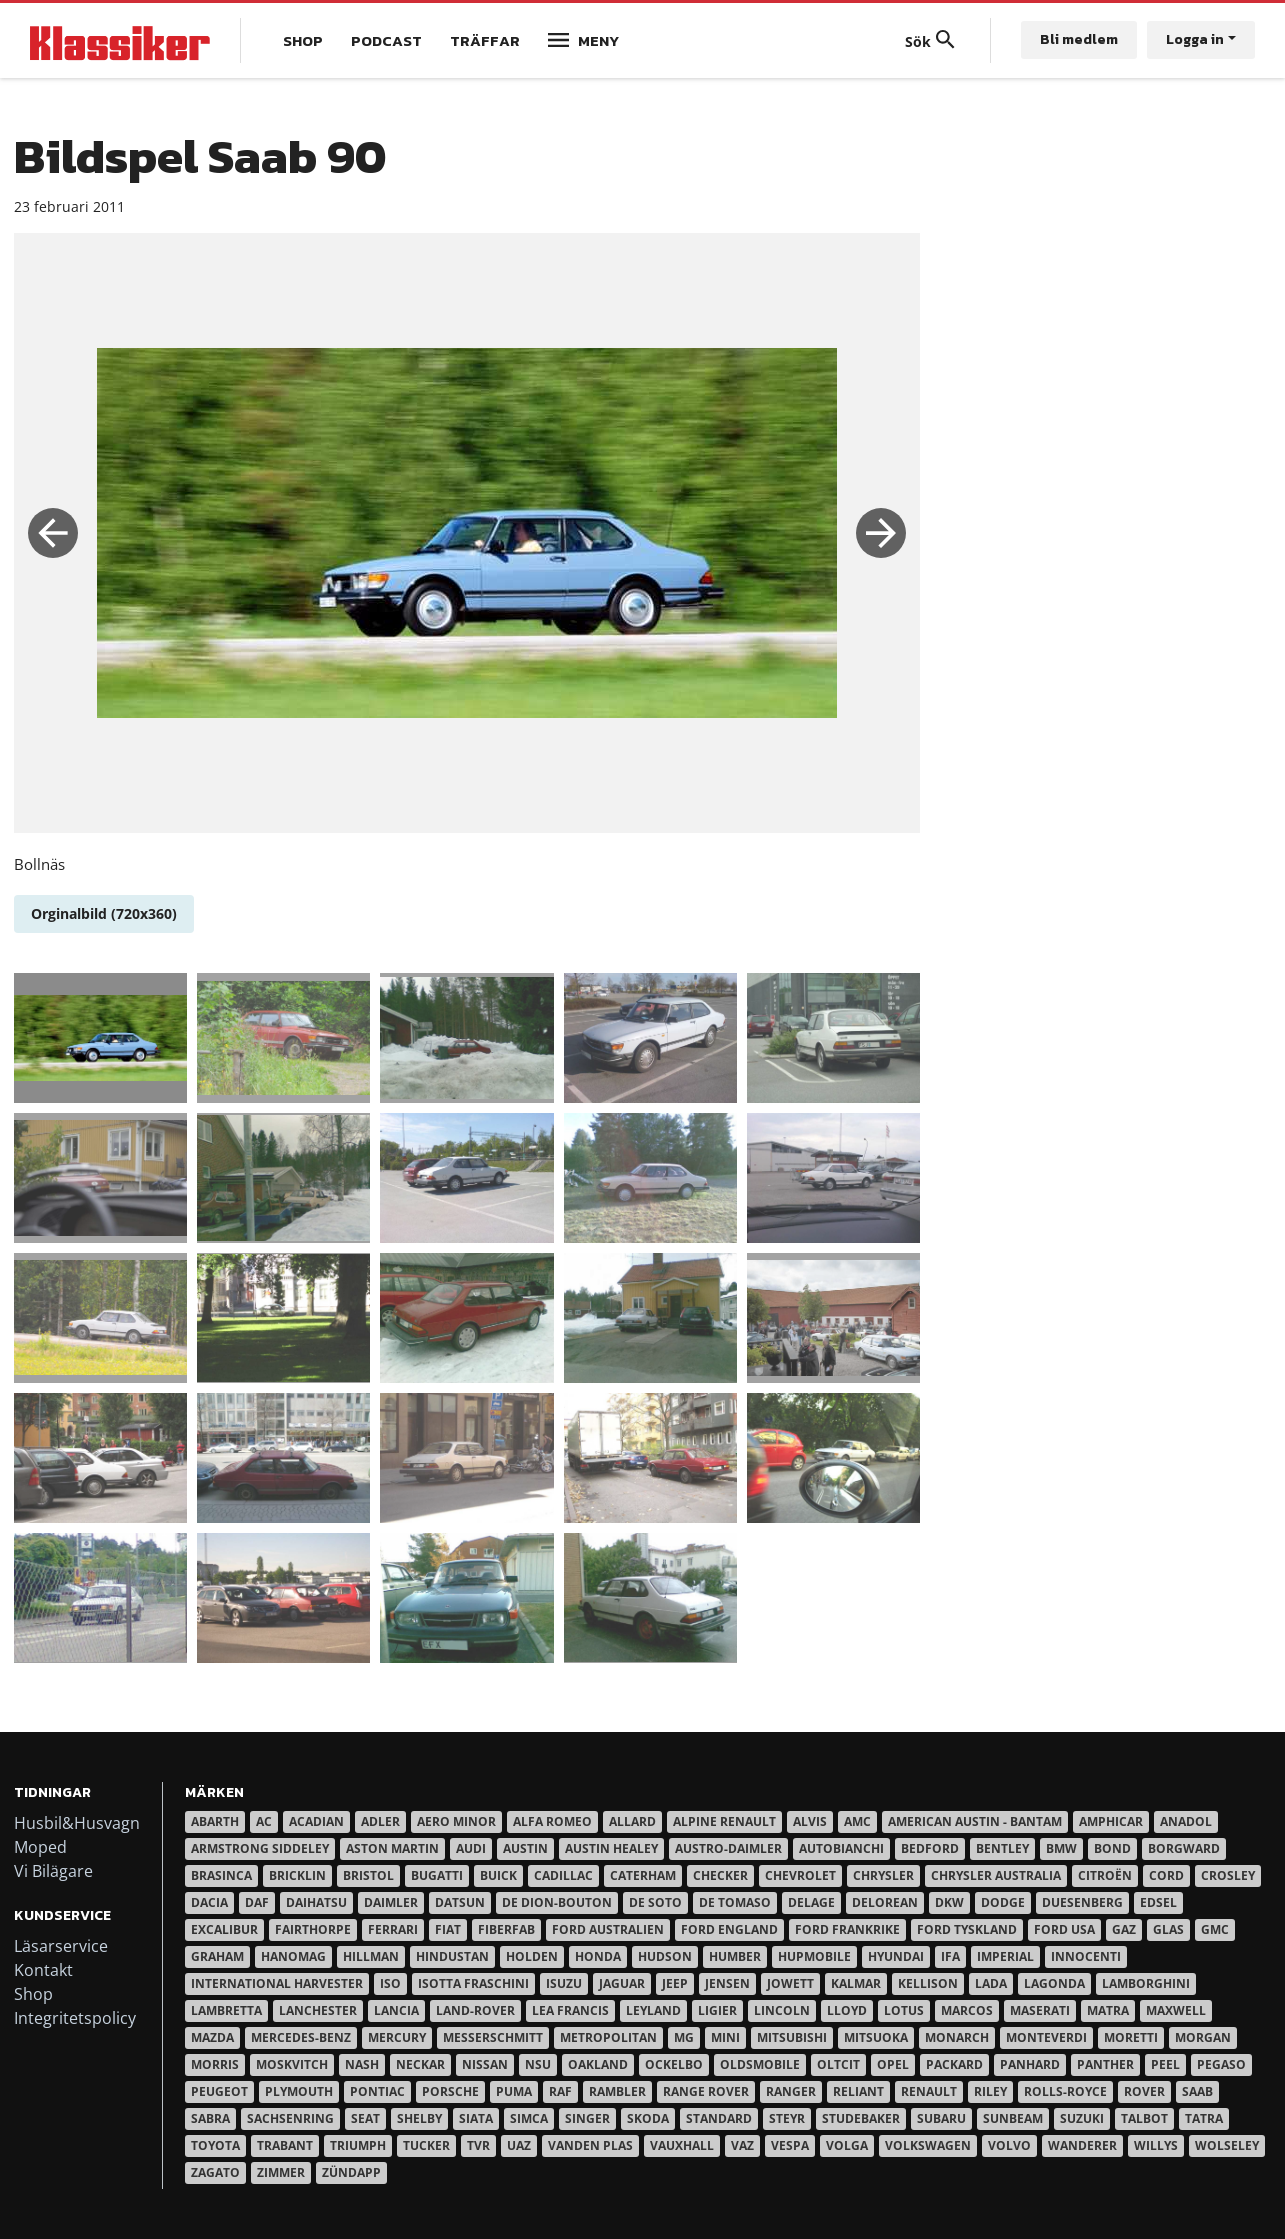 This screenshot has width=1285, height=2239. What do you see at coordinates (419, 2118) in the screenshot?
I see `Shelby` at bounding box center [419, 2118].